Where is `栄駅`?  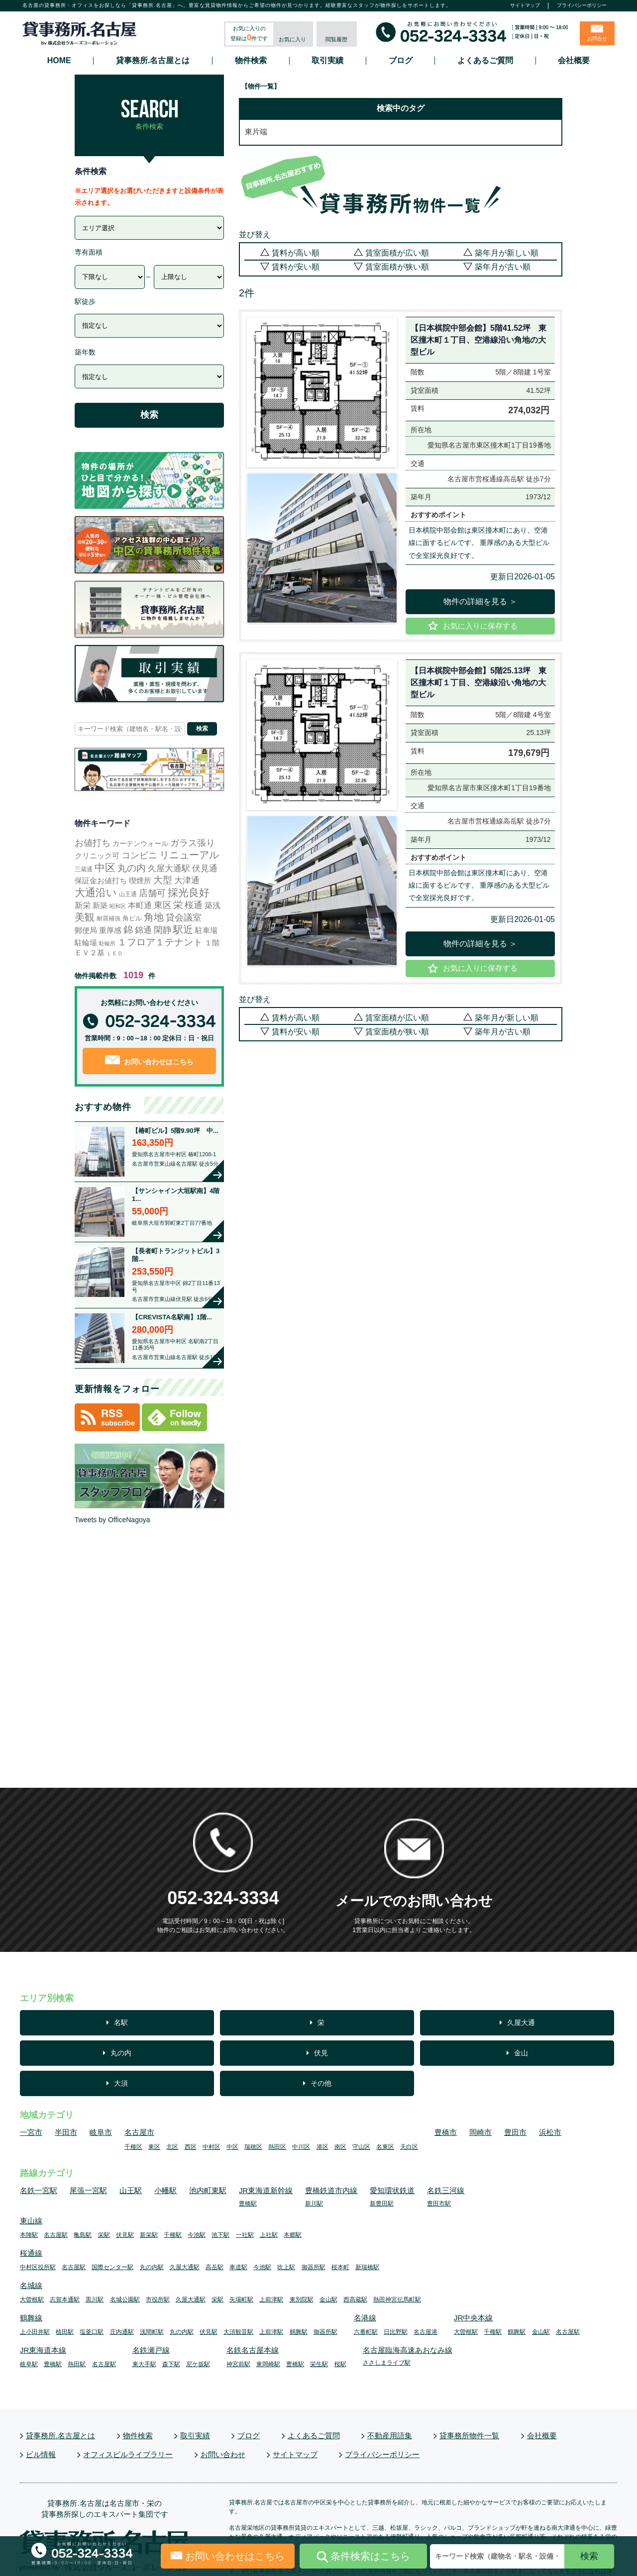
栄駅 is located at coordinates (104, 2234).